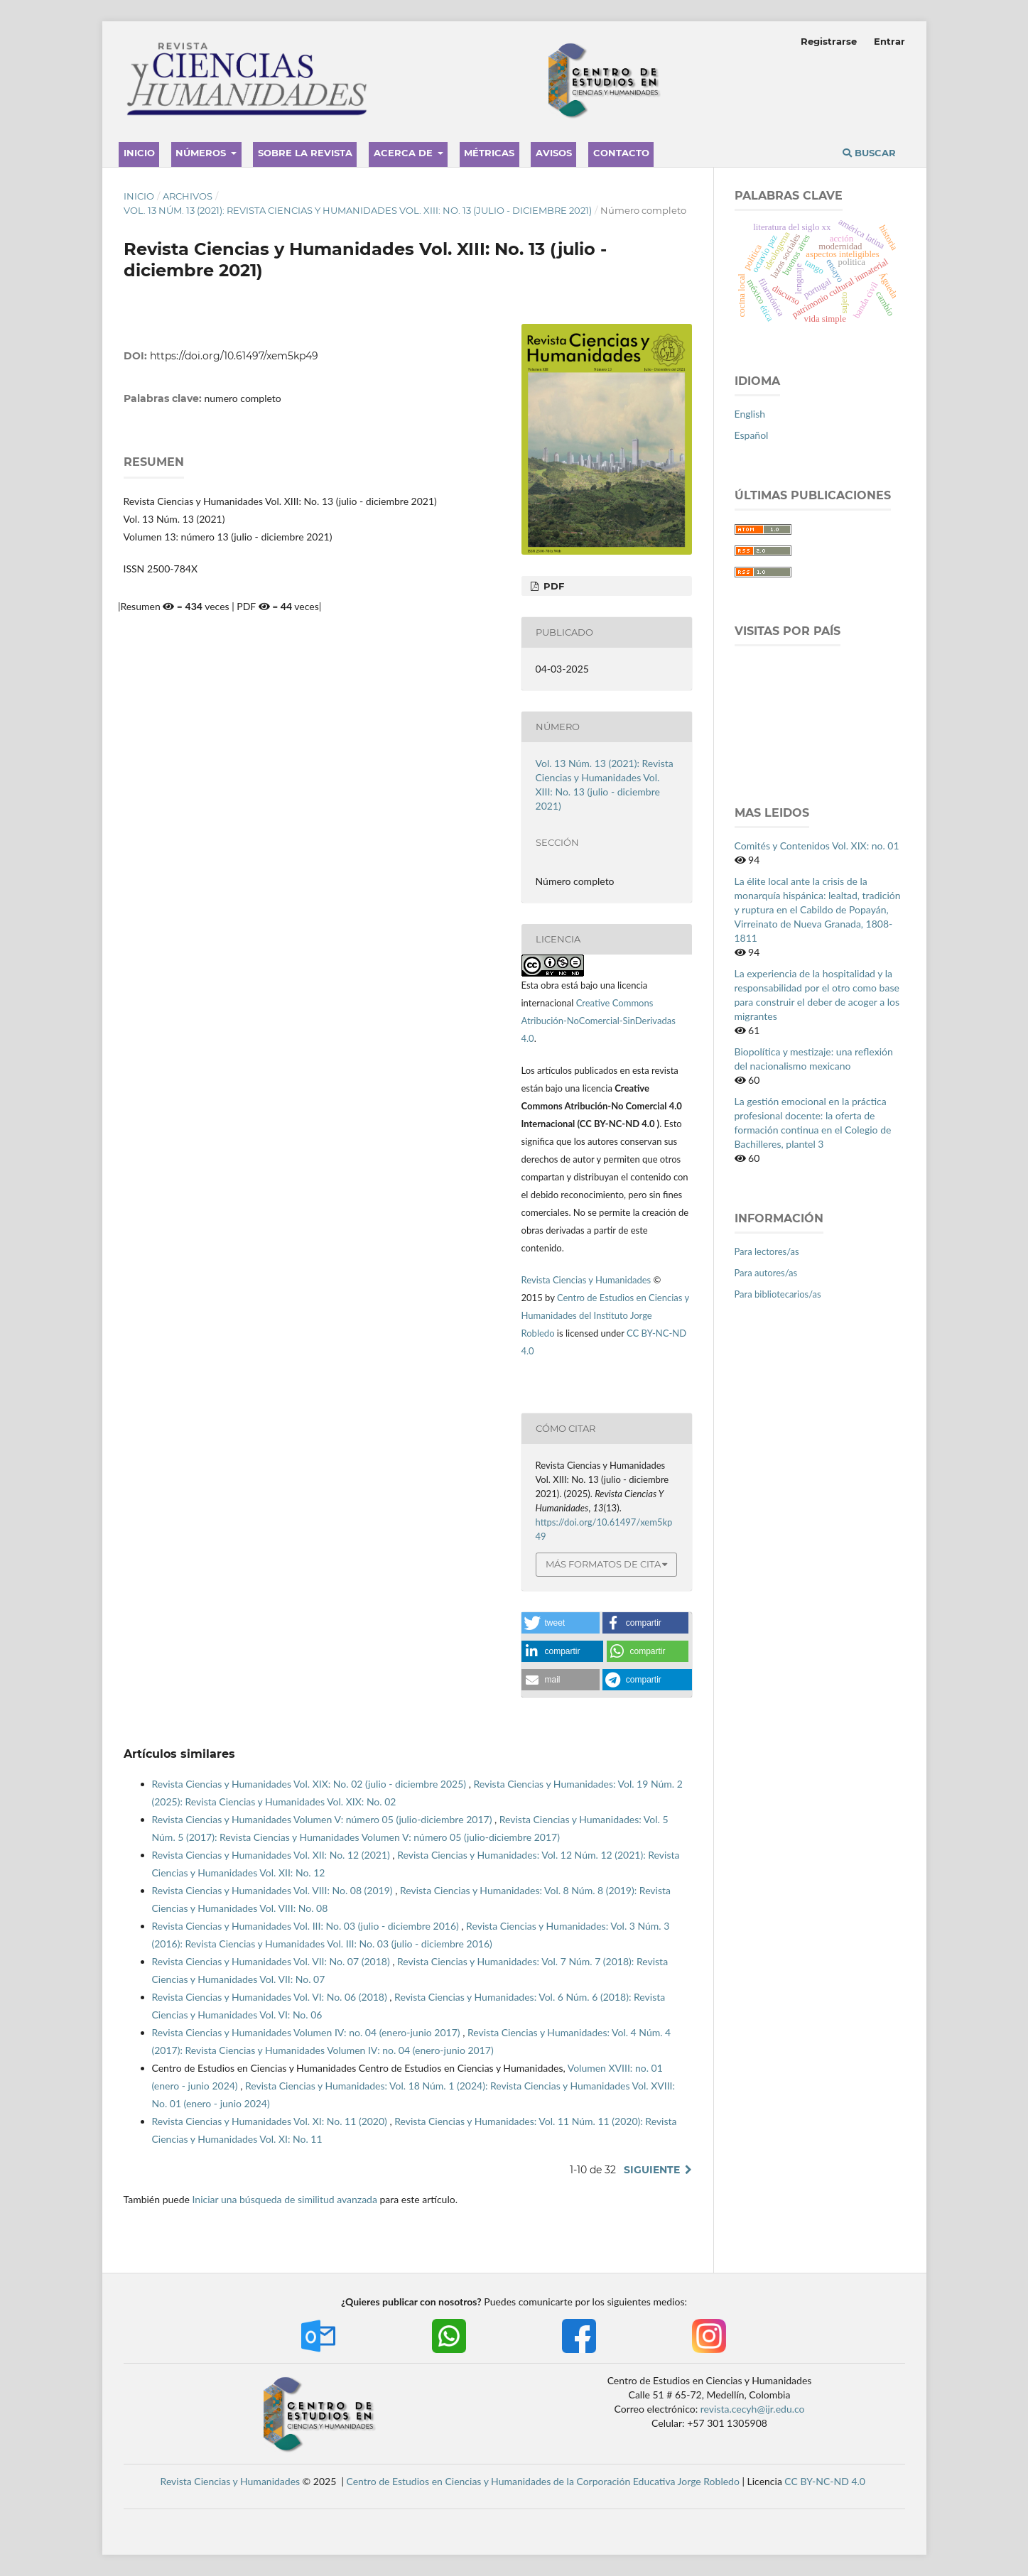 This screenshot has height=2576, width=1028. Describe the element at coordinates (598, 1020) in the screenshot. I see `Creative Commons Atribución-NoComercial-SinDerivadas 4.0` at that location.